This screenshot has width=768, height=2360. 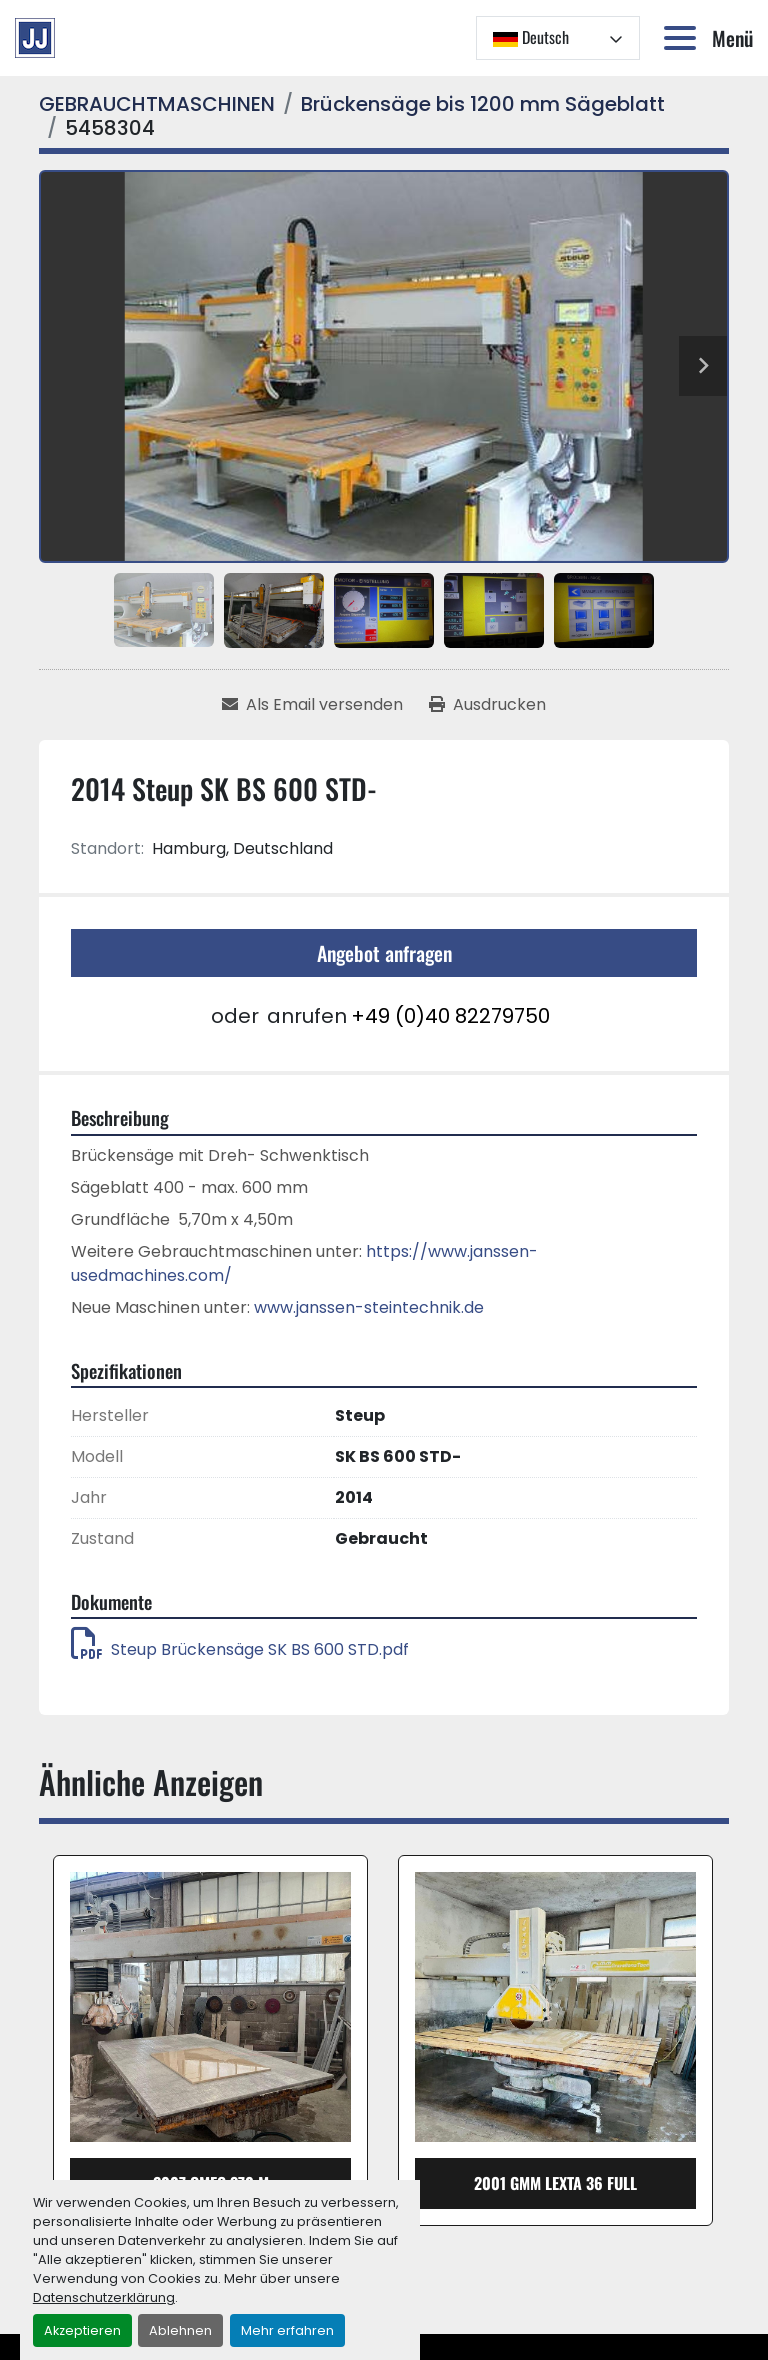 What do you see at coordinates (82, 2330) in the screenshot?
I see `Akzeptieren` at bounding box center [82, 2330].